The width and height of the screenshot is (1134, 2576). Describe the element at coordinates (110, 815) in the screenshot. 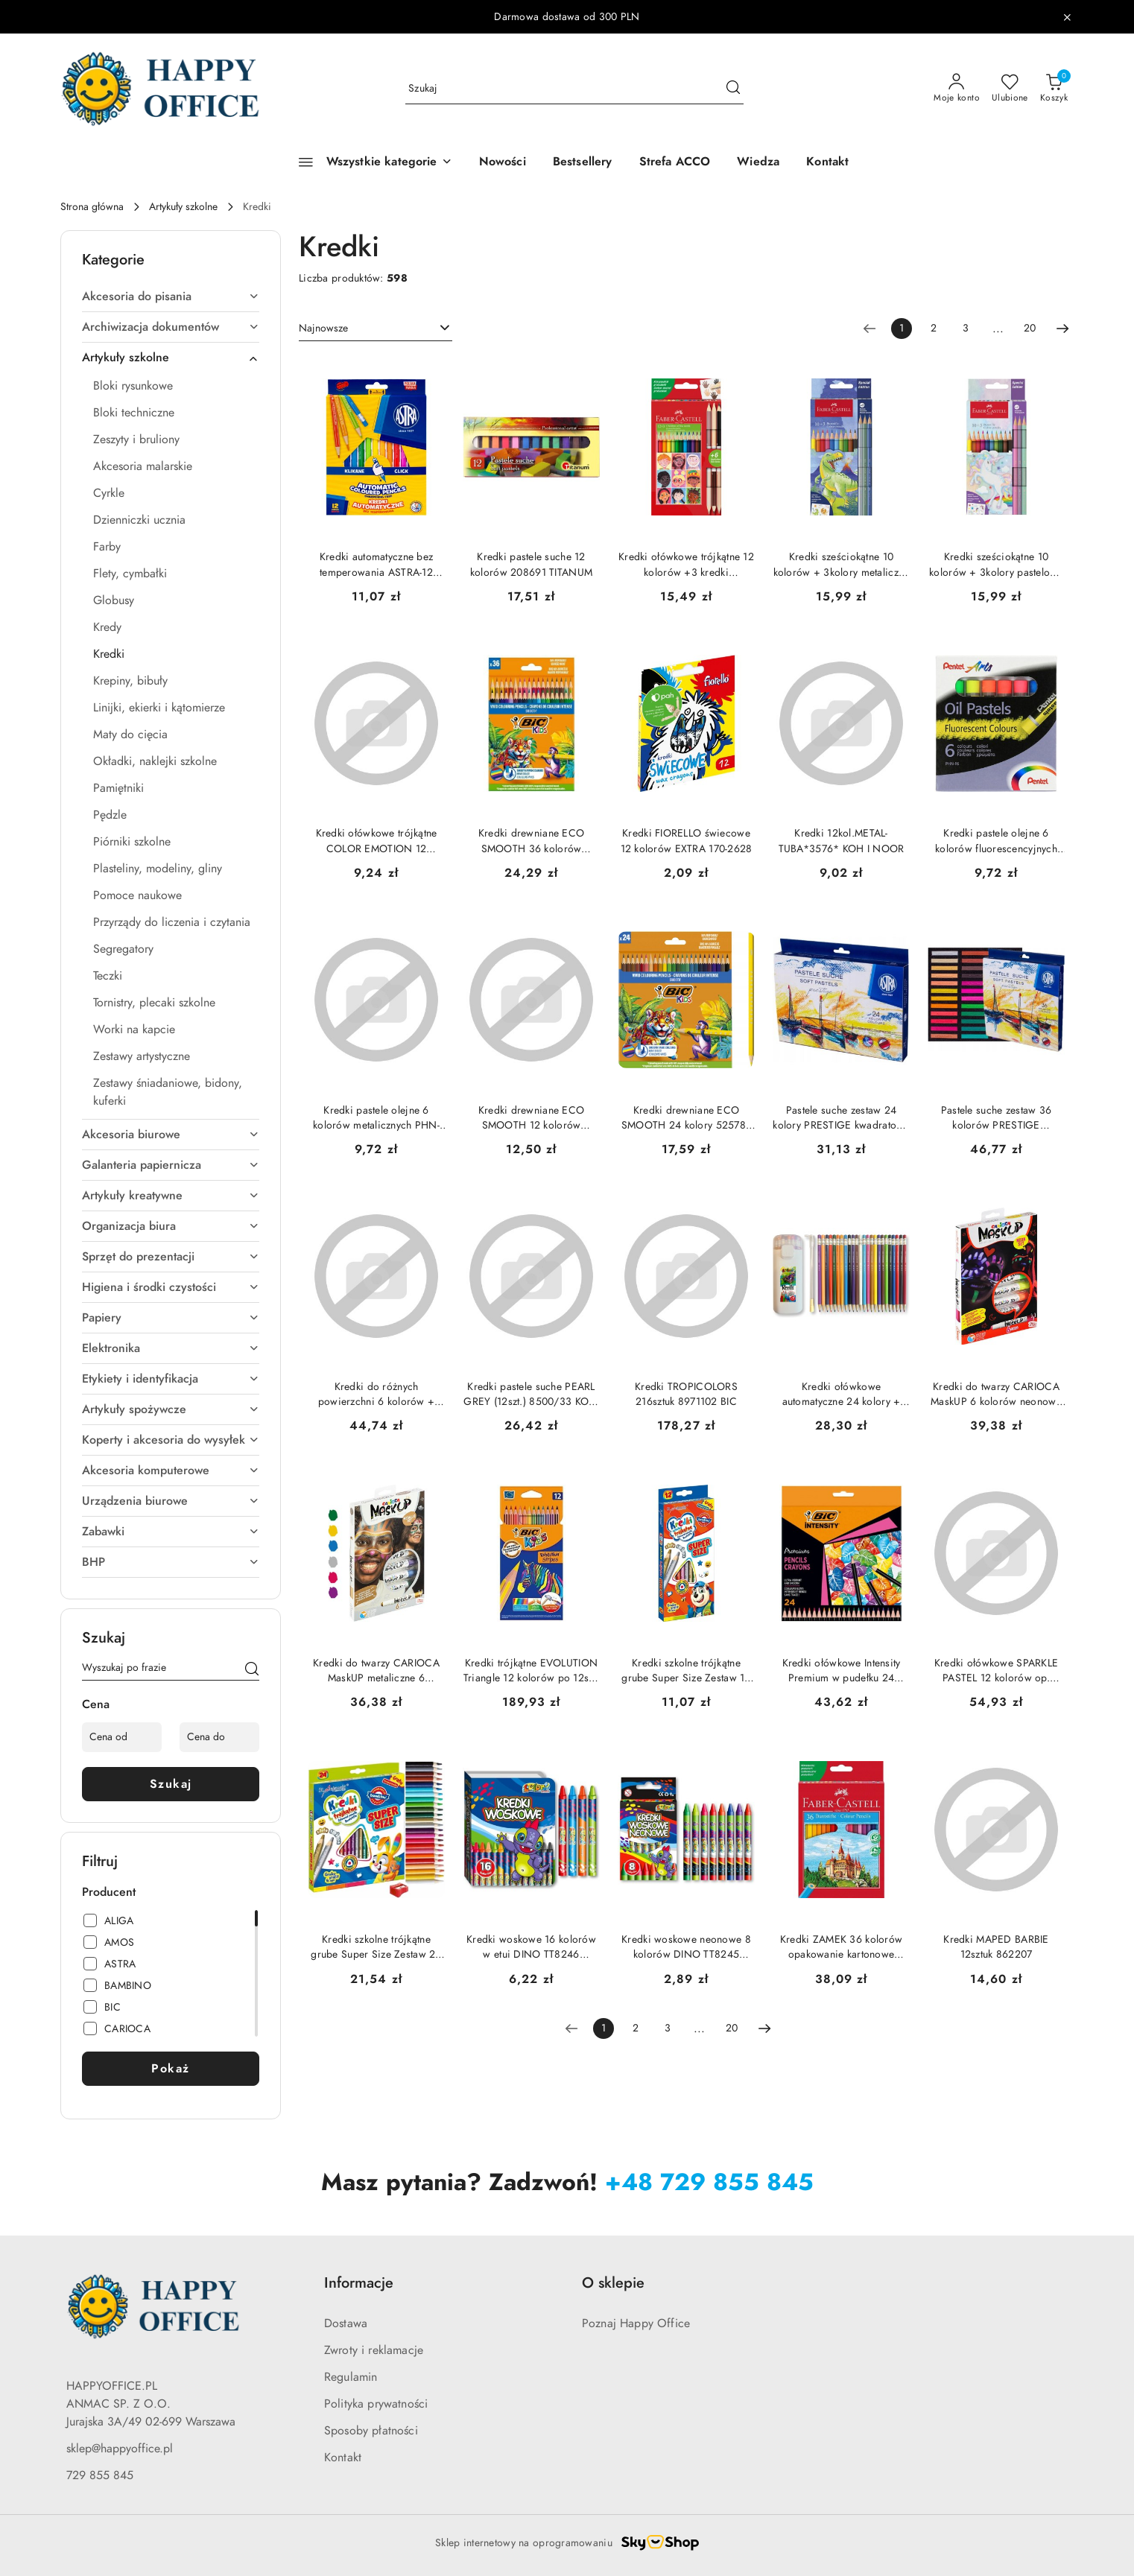

I see `Pędzle` at that location.